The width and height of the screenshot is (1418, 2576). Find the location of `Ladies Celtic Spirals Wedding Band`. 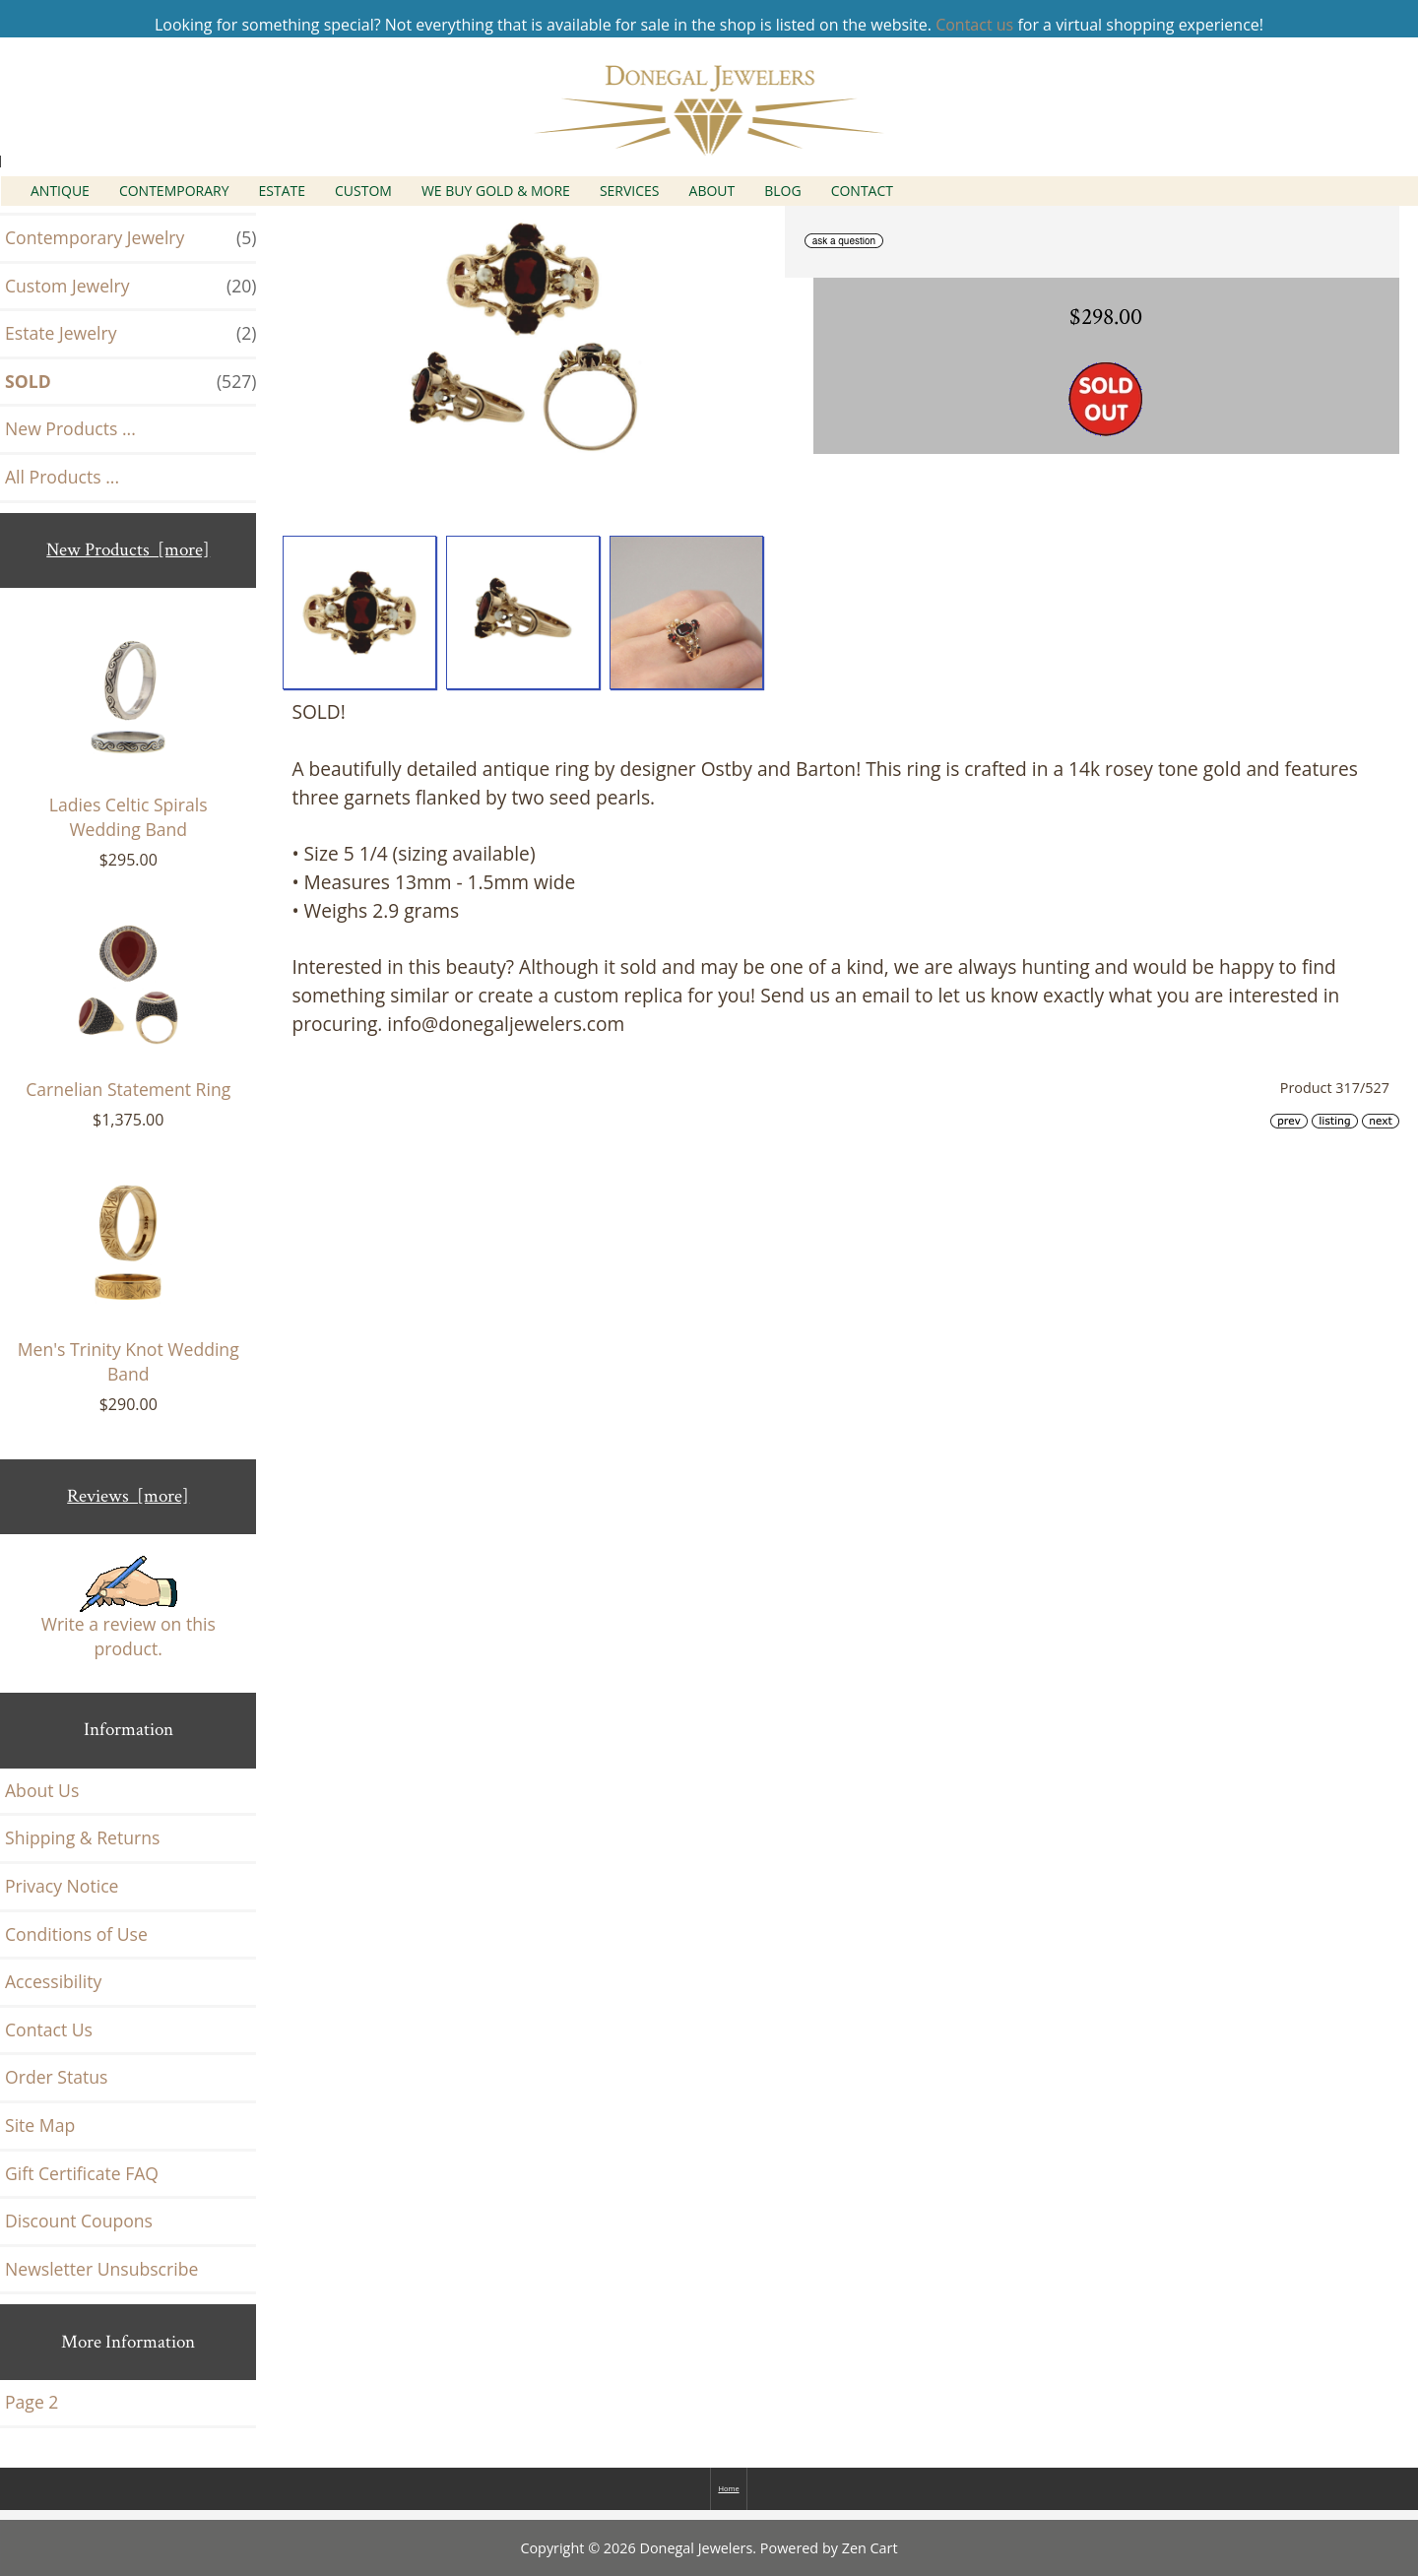

Ladies Celtic Spirals Wedding Band is located at coordinates (128, 733).